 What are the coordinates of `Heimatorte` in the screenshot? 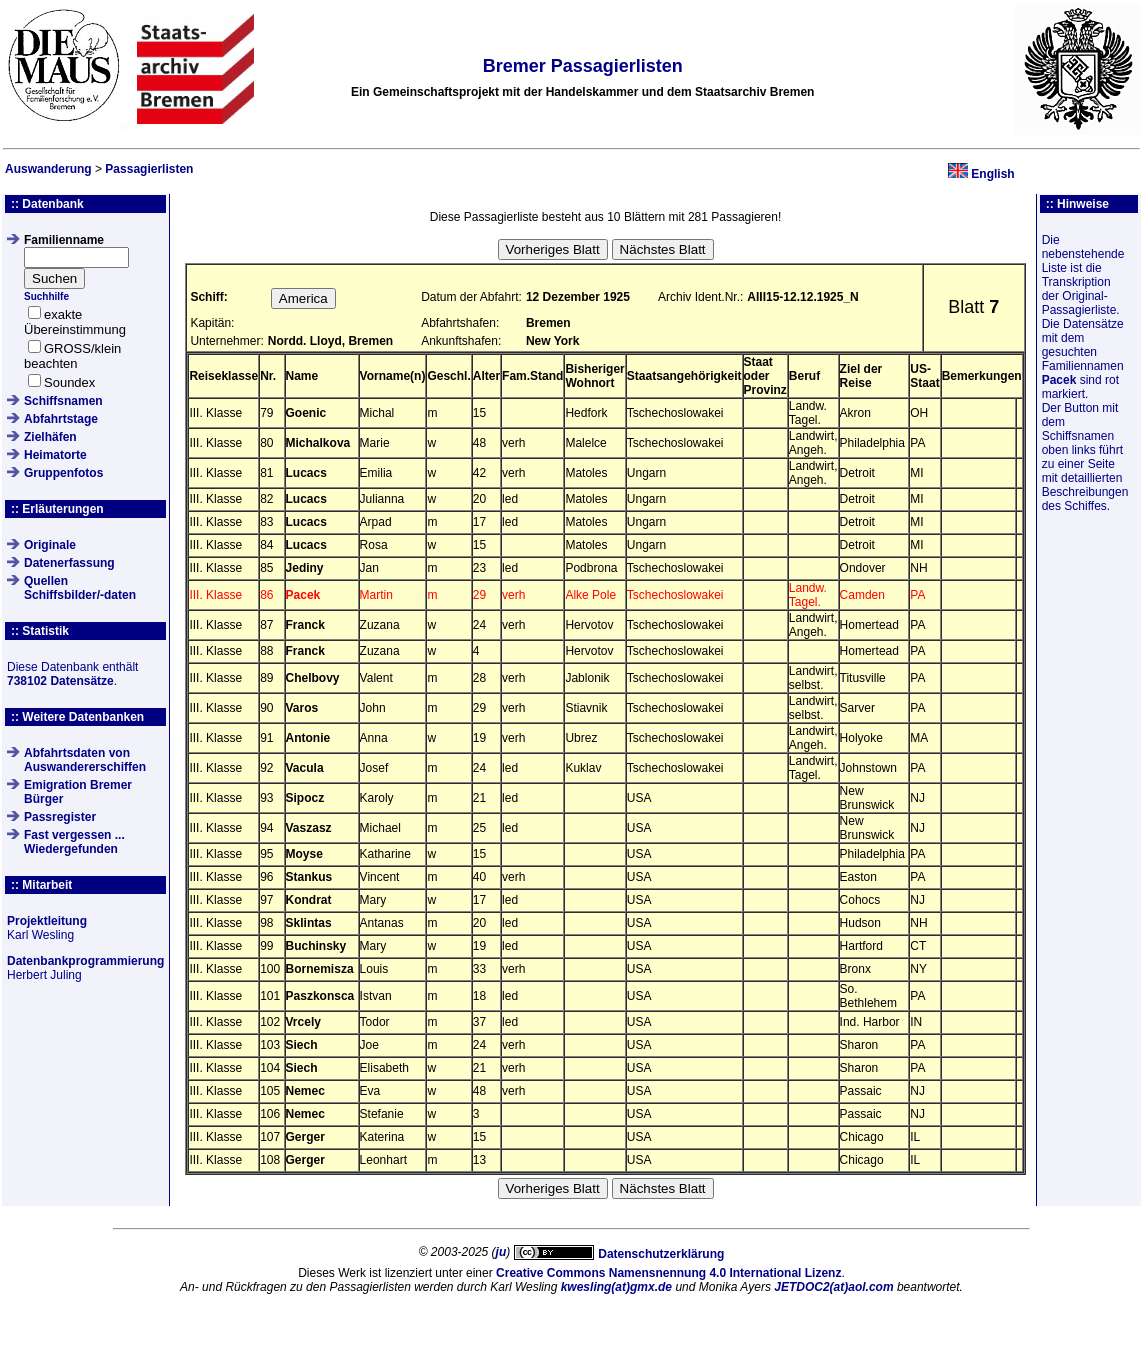 It's located at (55, 455).